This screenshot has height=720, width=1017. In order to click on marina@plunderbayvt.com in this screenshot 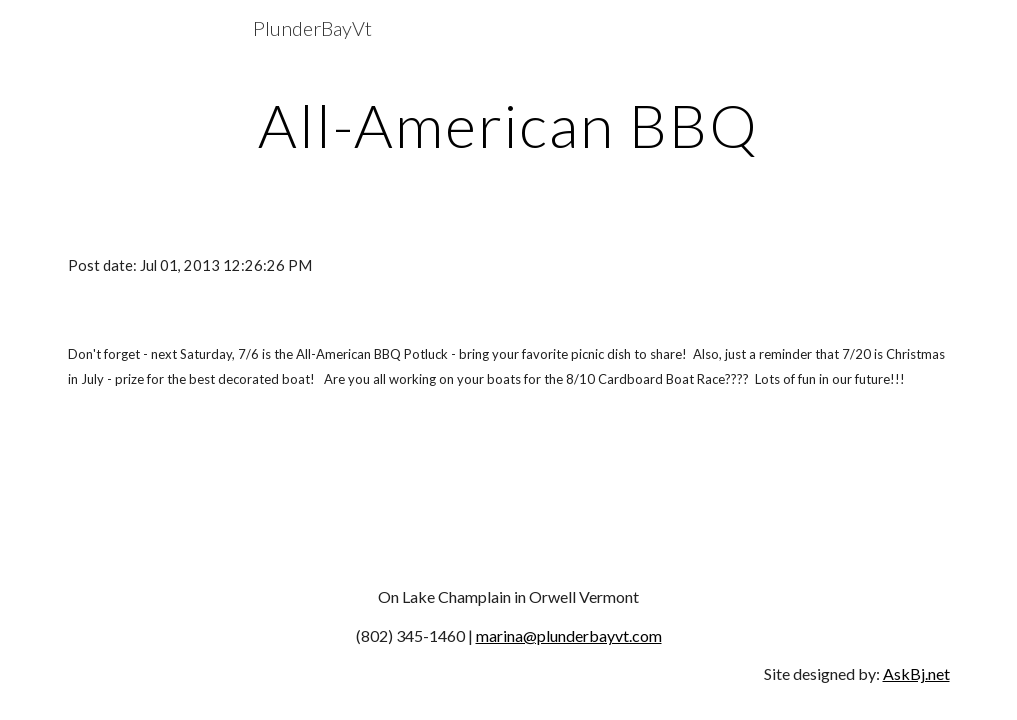, I will do `click(569, 635)`.